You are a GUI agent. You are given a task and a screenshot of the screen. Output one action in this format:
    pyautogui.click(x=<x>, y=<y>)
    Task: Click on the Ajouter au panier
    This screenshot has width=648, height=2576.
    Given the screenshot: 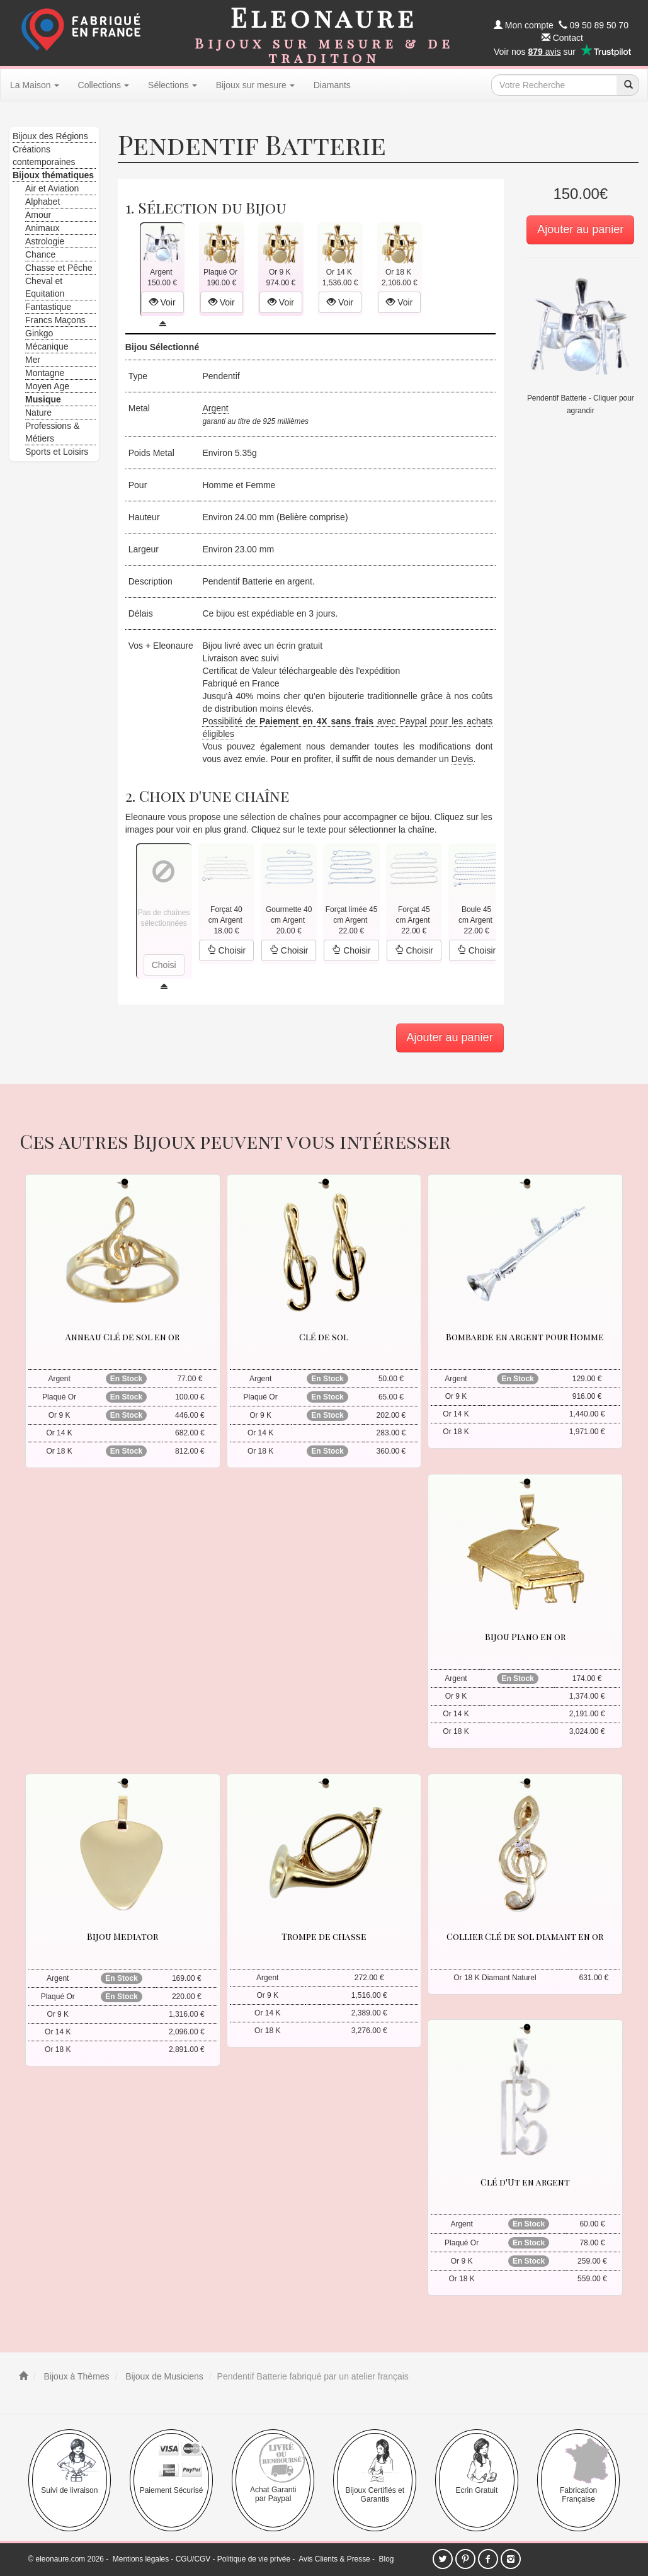 What is the action you would take?
    pyautogui.click(x=580, y=229)
    